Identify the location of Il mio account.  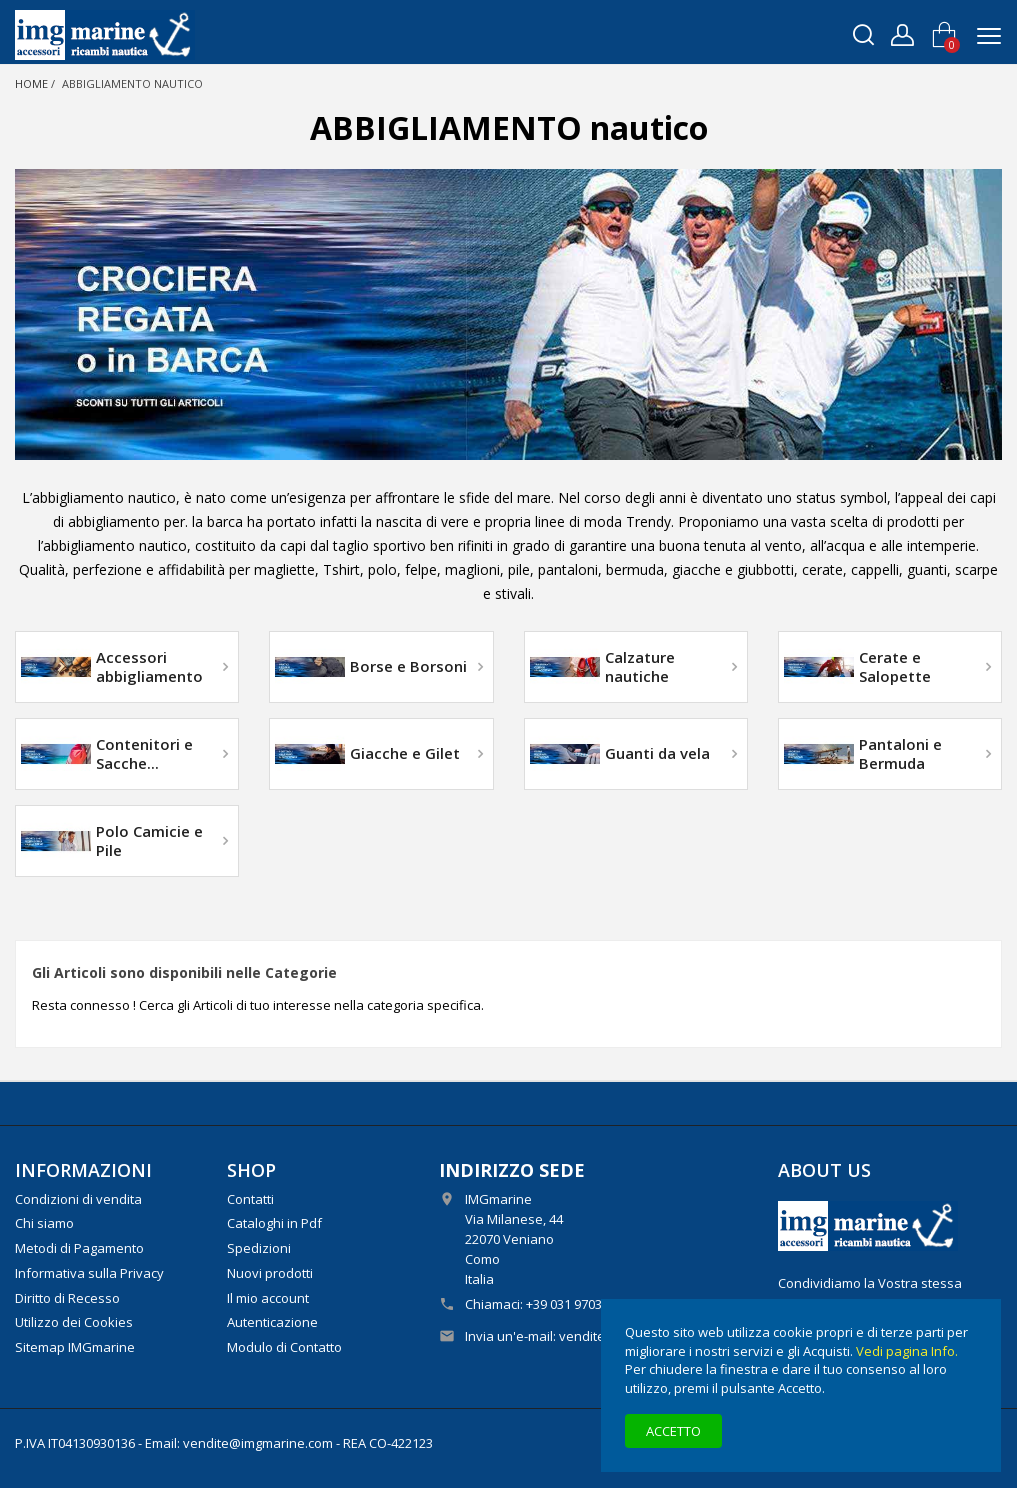
(268, 1298).